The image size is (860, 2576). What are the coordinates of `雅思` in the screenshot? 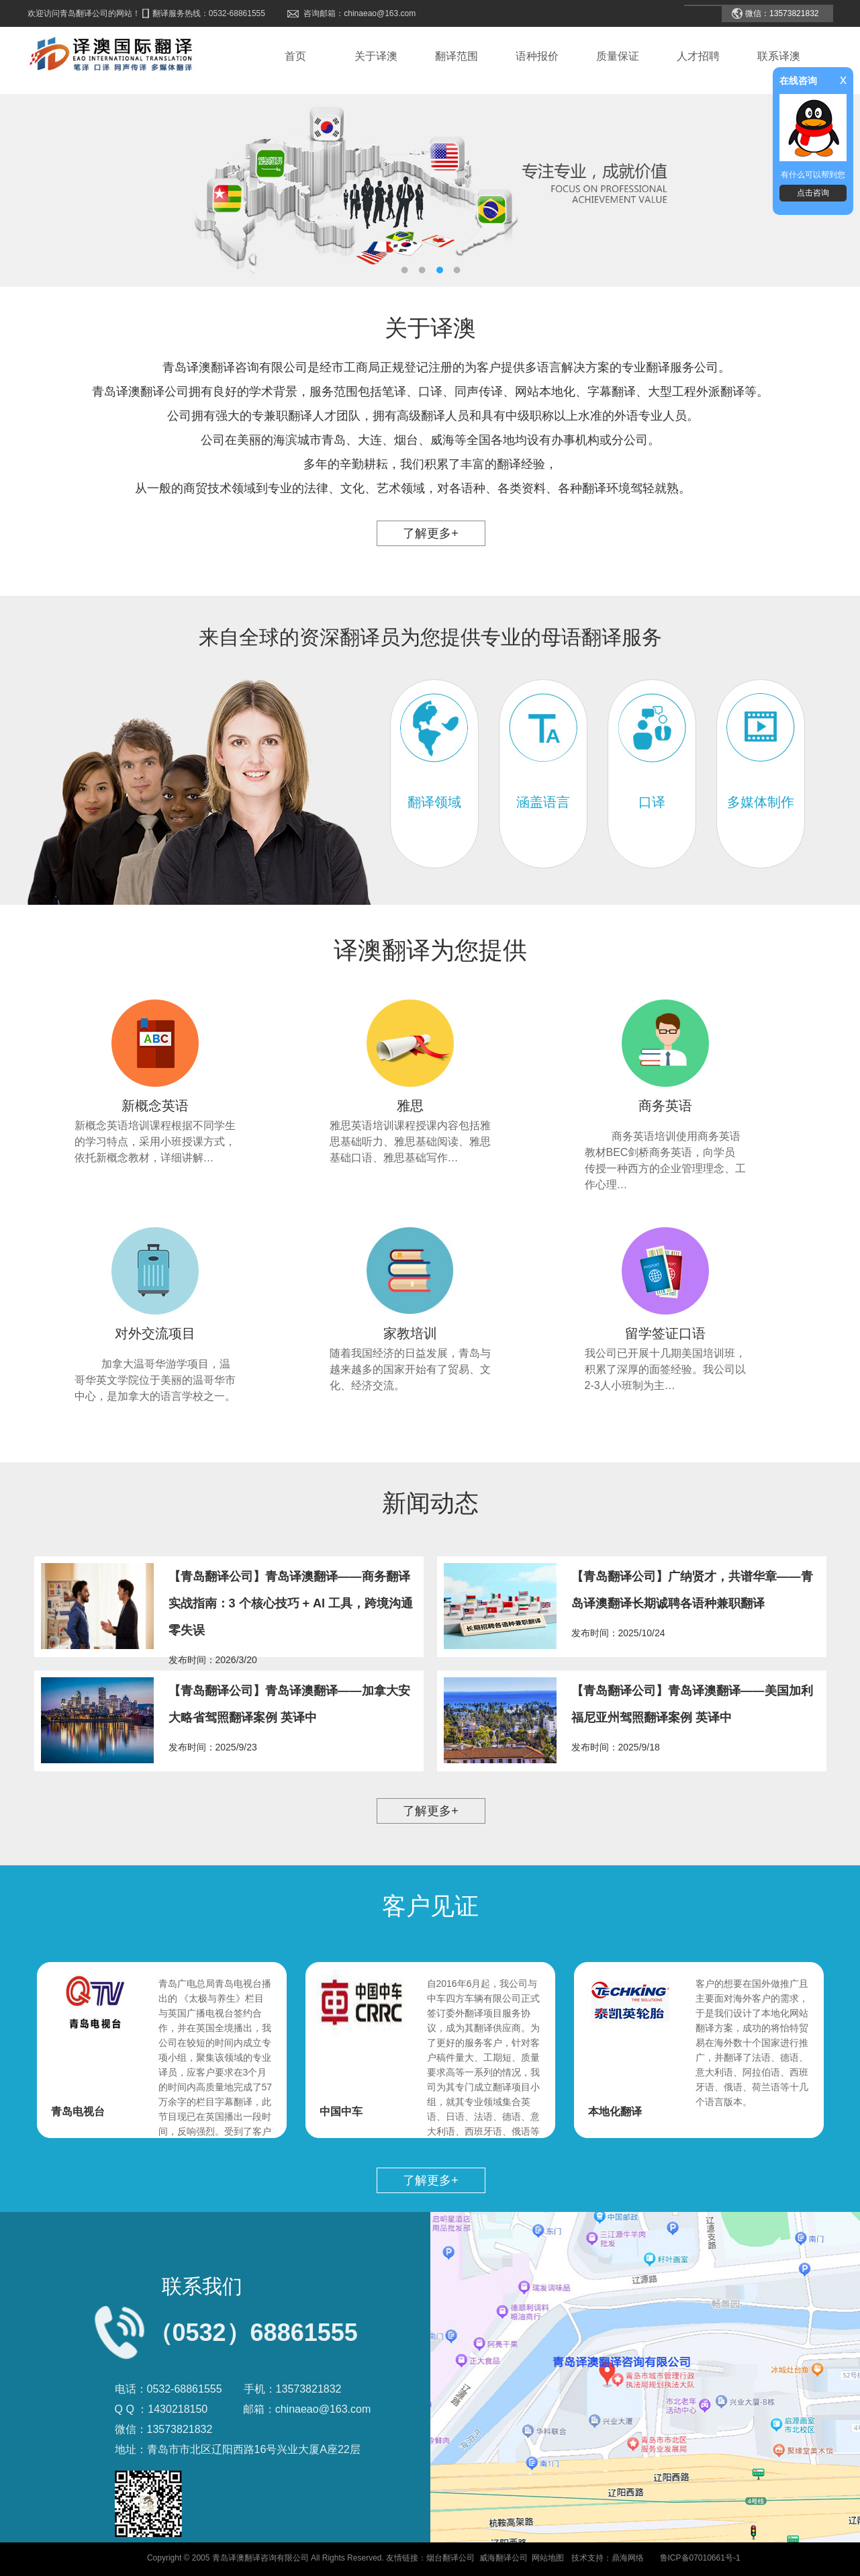 It's located at (410, 1105).